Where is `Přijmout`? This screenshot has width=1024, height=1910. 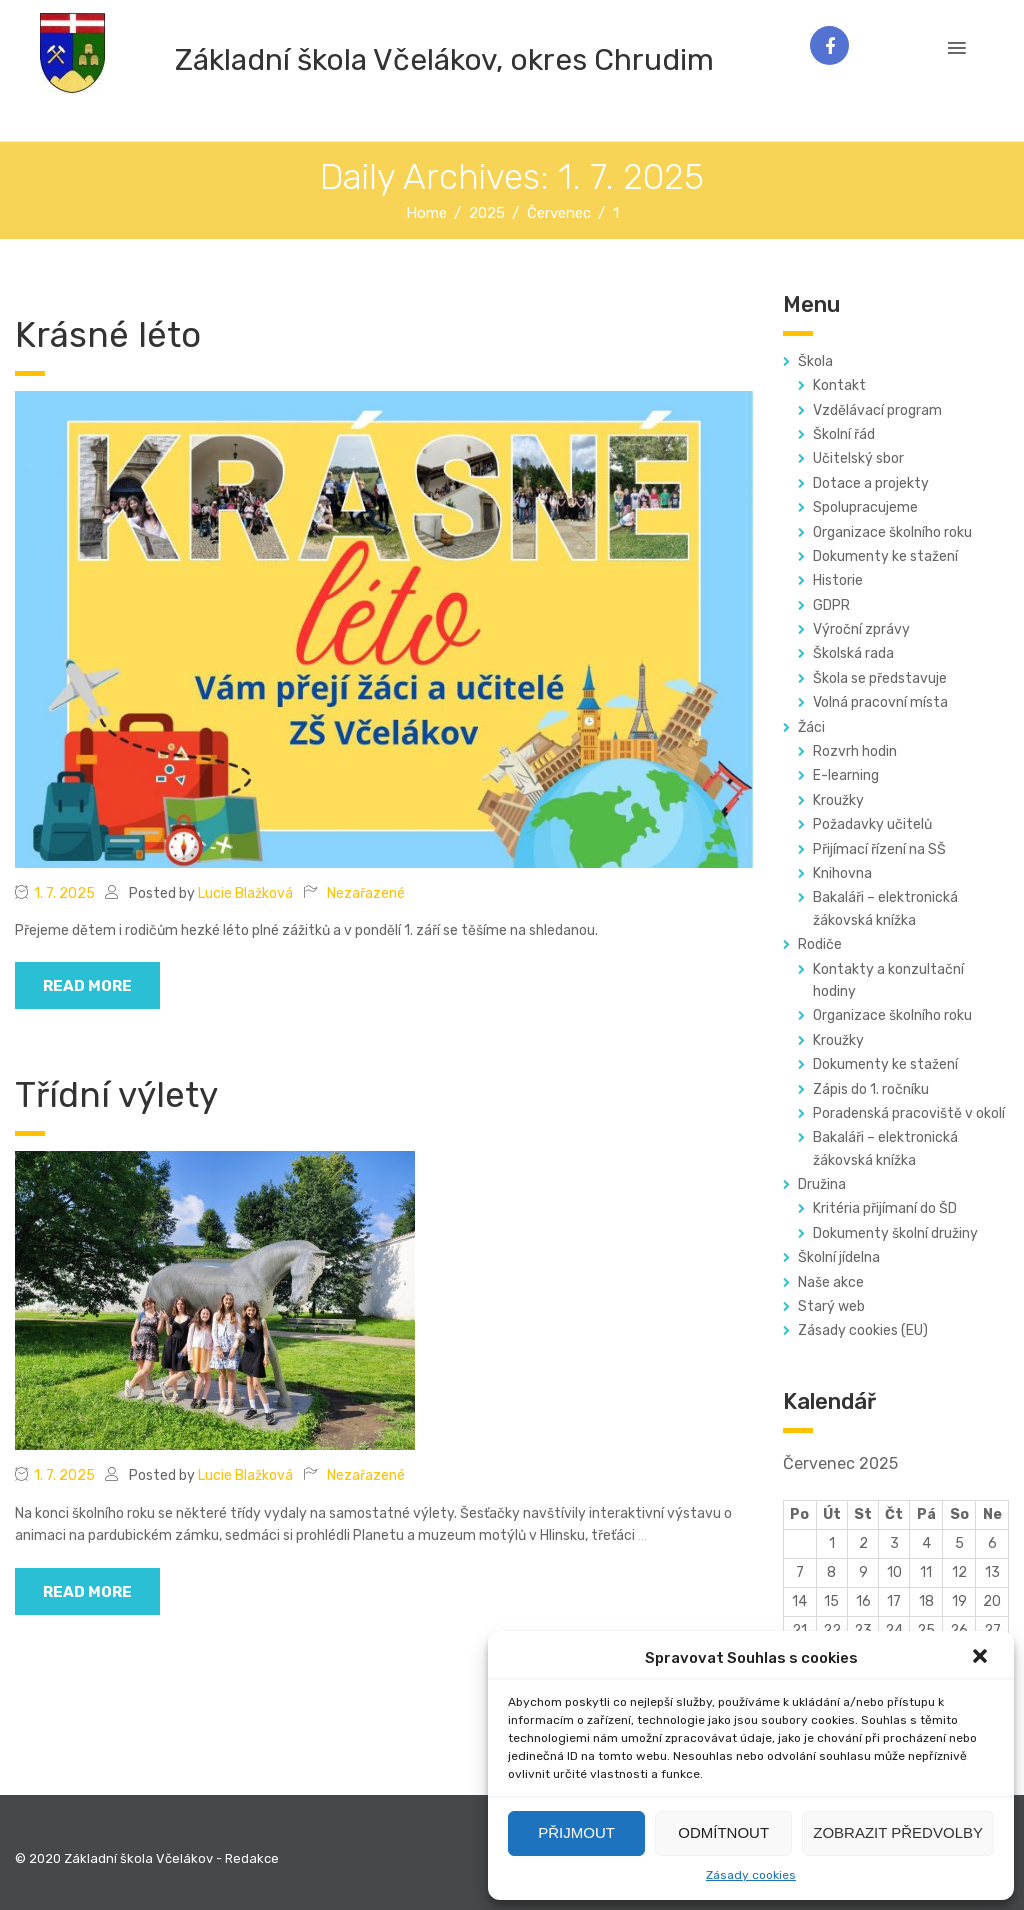 Přijmout is located at coordinates (576, 1832).